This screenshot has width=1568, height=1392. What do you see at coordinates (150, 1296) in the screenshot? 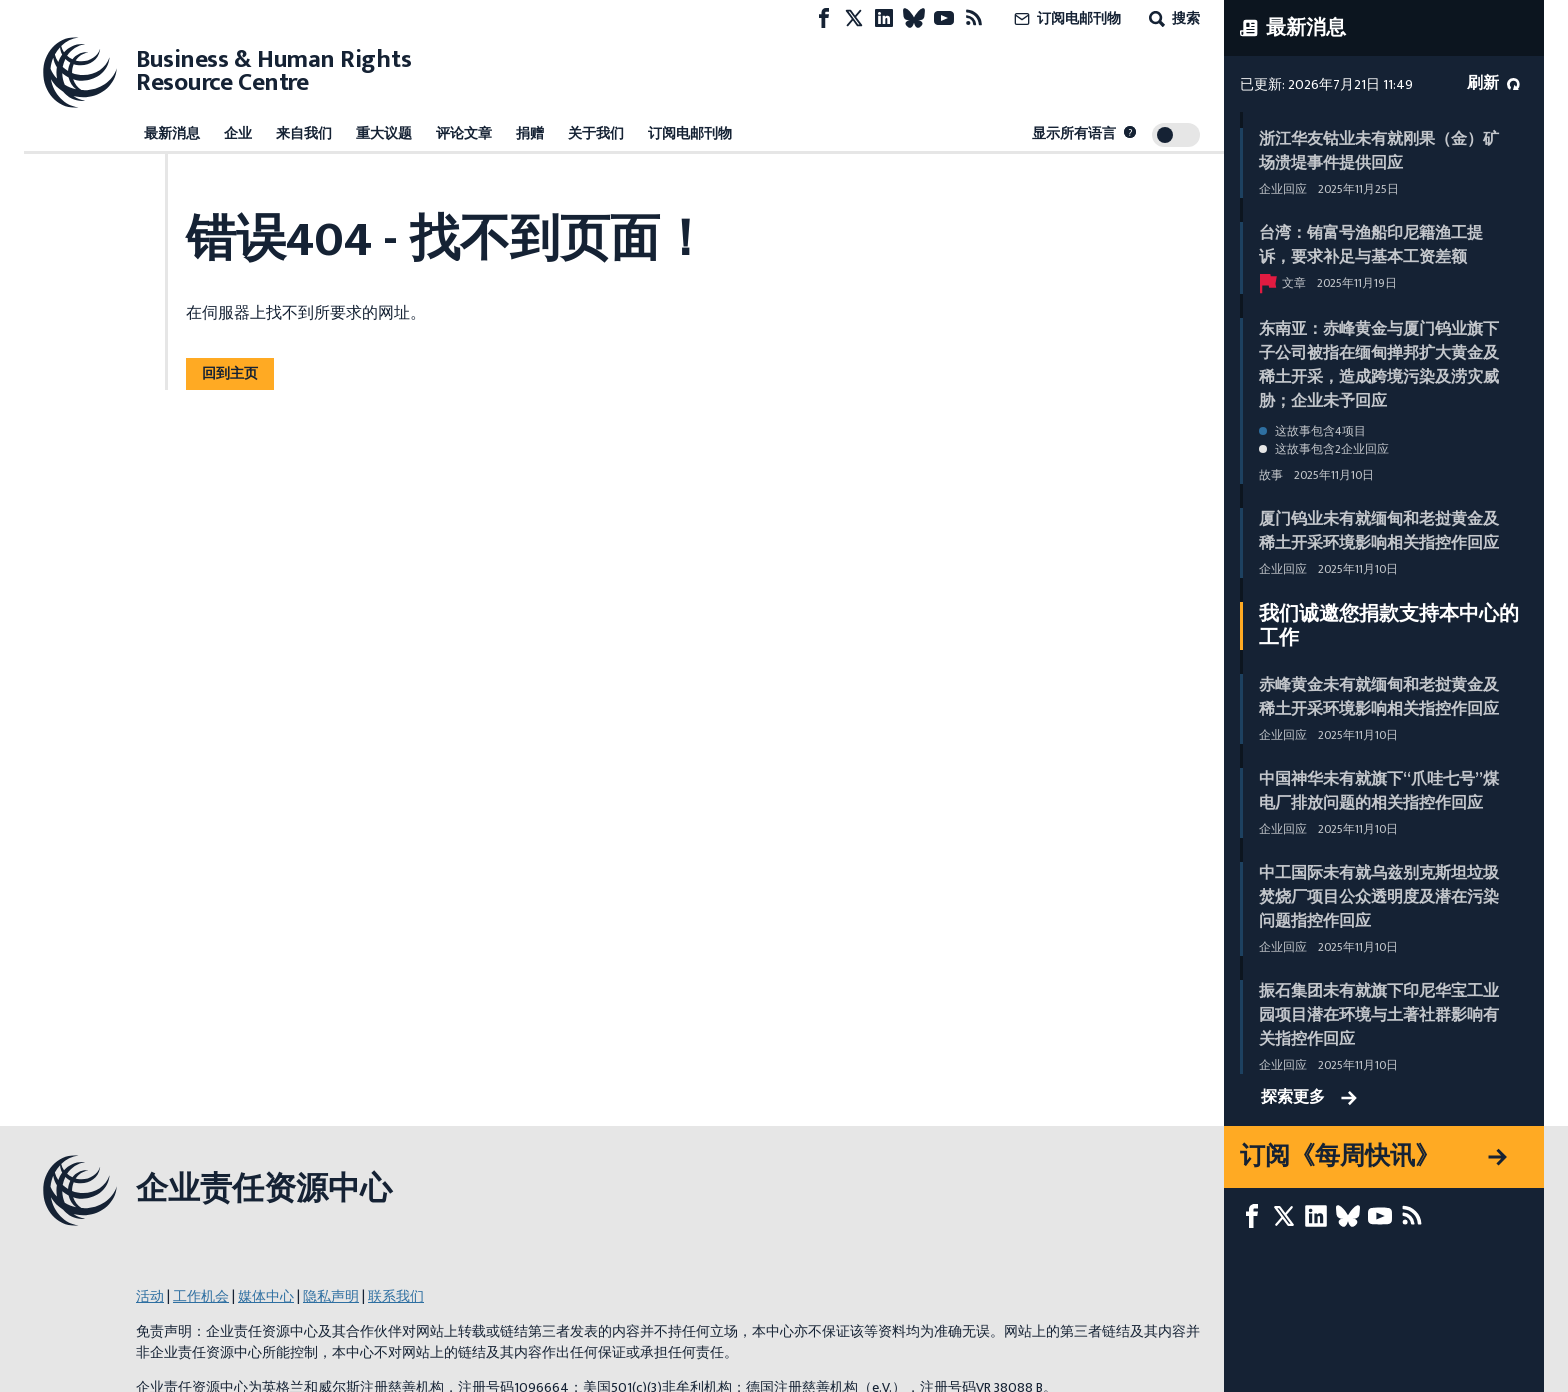
I see `活动` at bounding box center [150, 1296].